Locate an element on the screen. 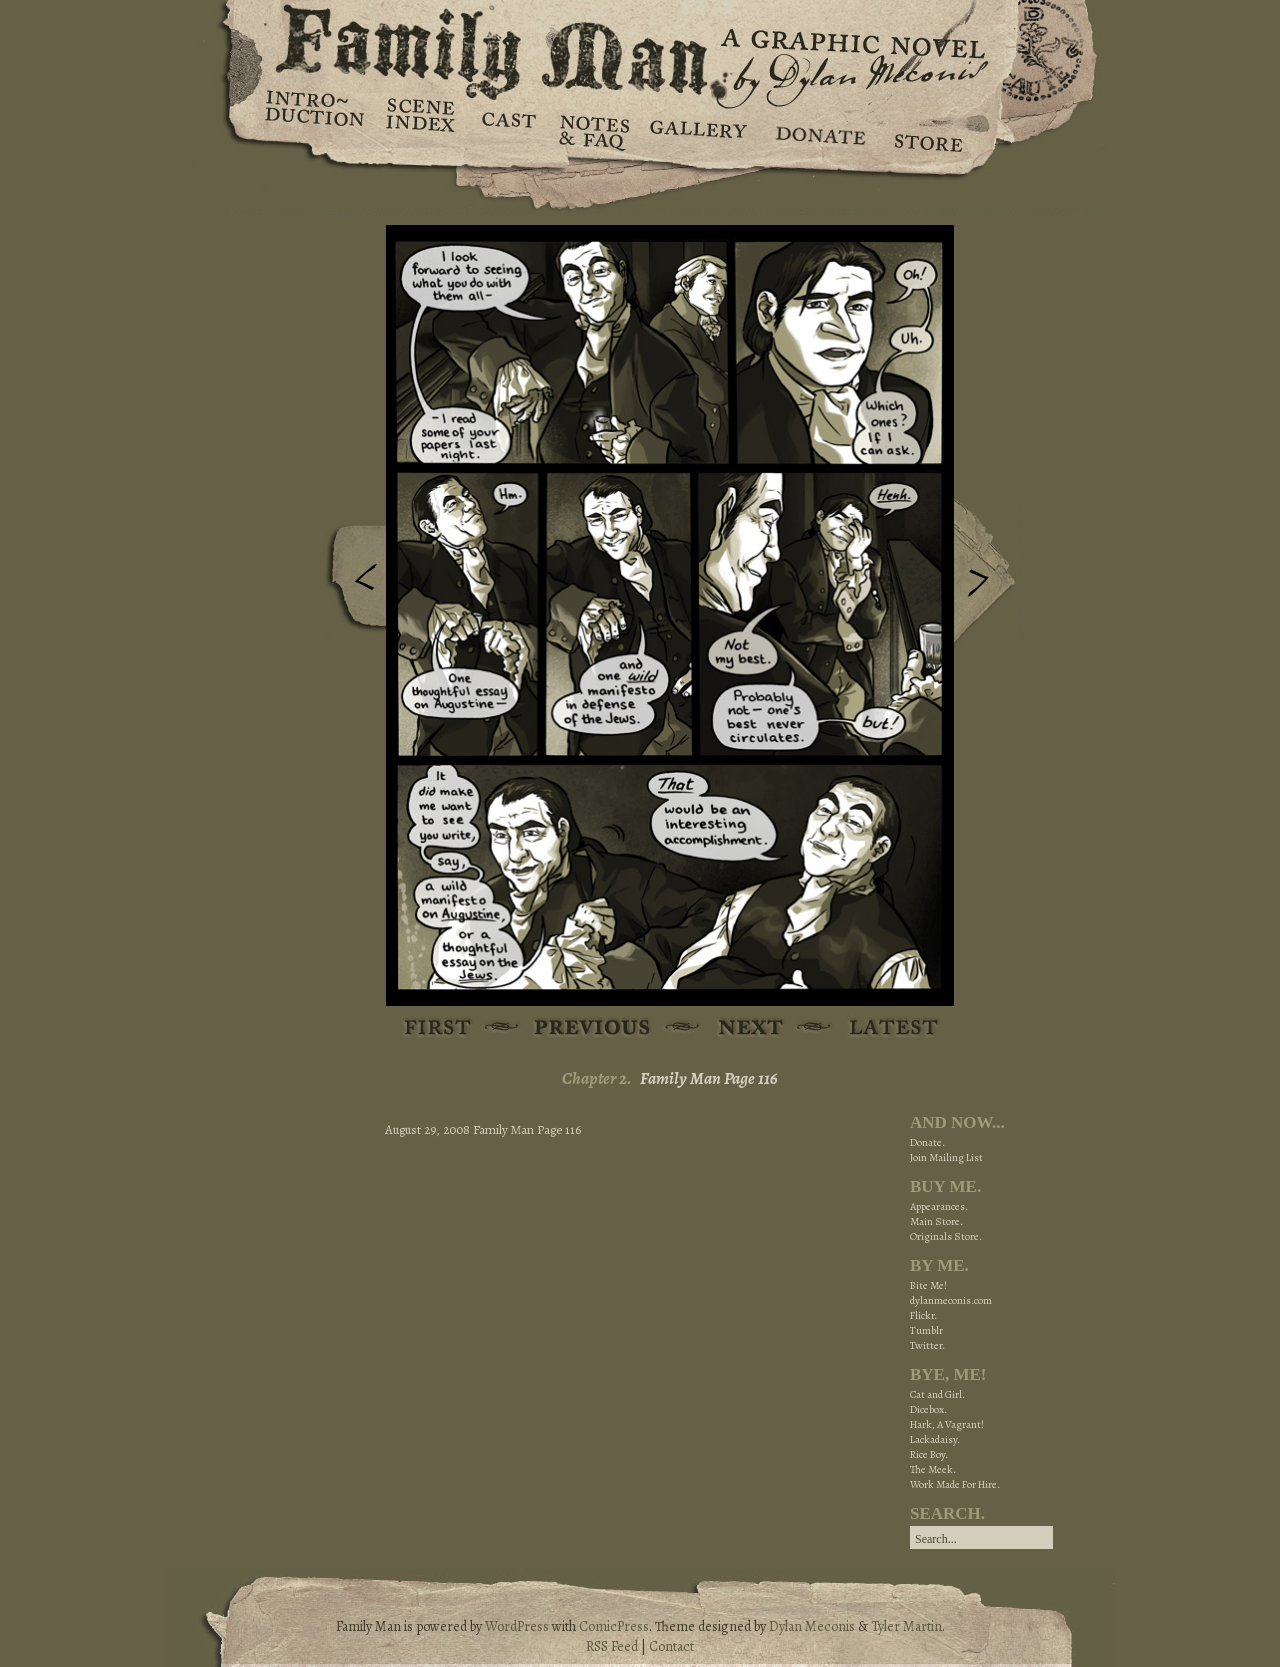  Store is located at coordinates (927, 130).